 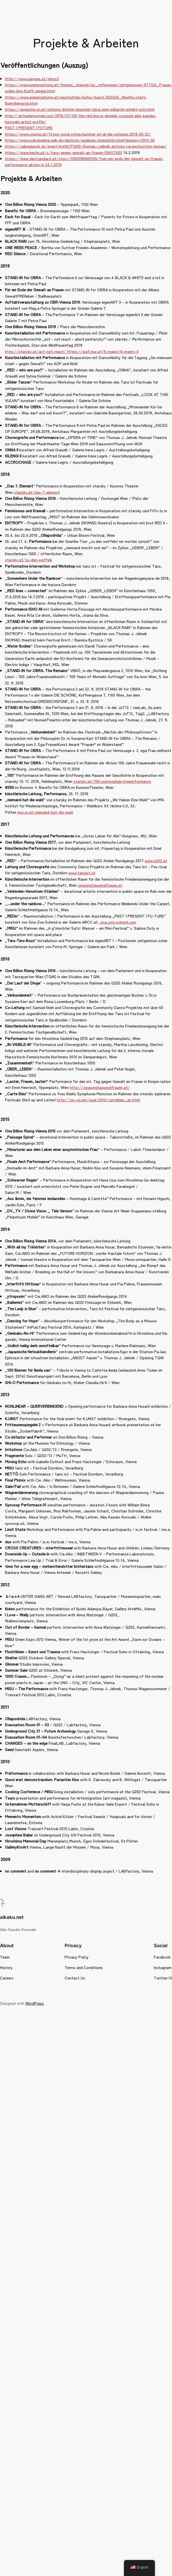 I want to click on www.q202.at, so click(x=156, y=860).